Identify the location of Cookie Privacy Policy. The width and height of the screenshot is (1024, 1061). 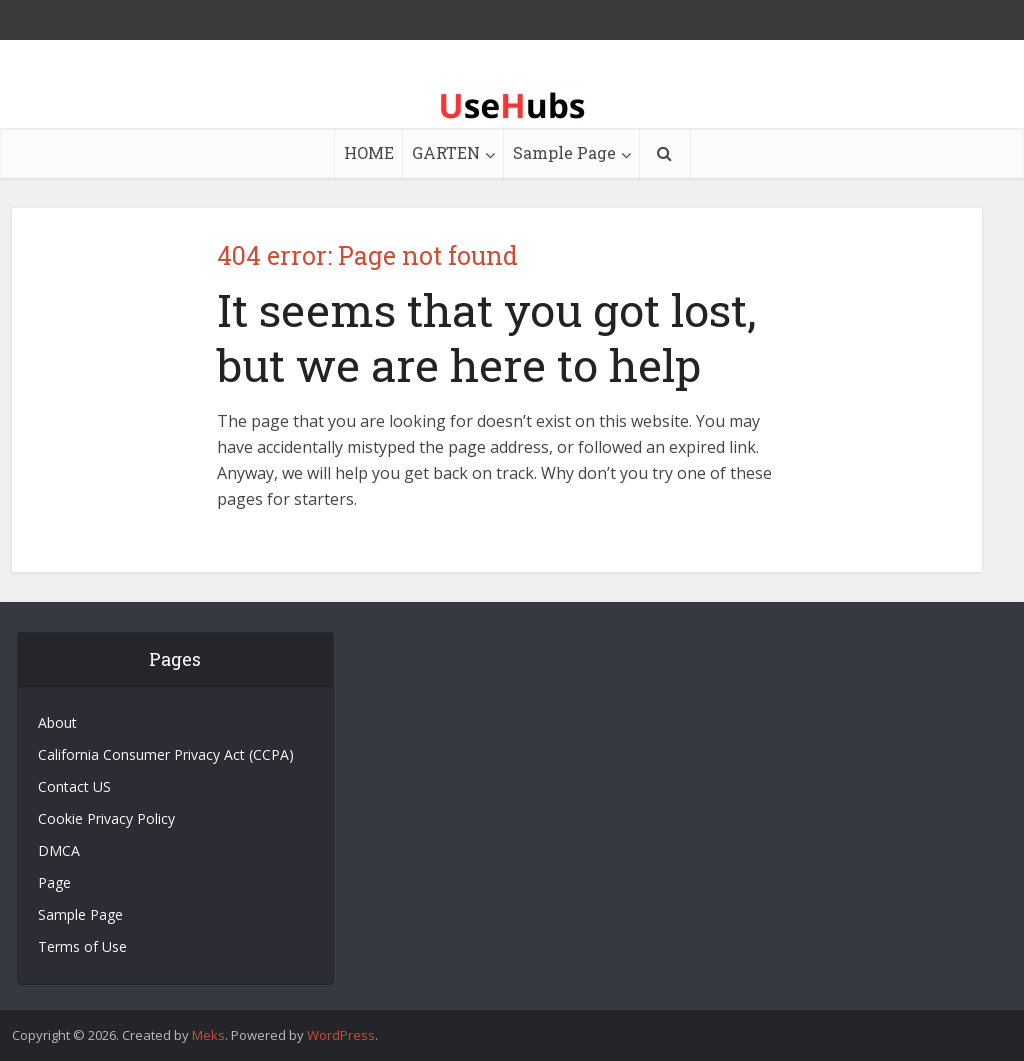
(106, 818).